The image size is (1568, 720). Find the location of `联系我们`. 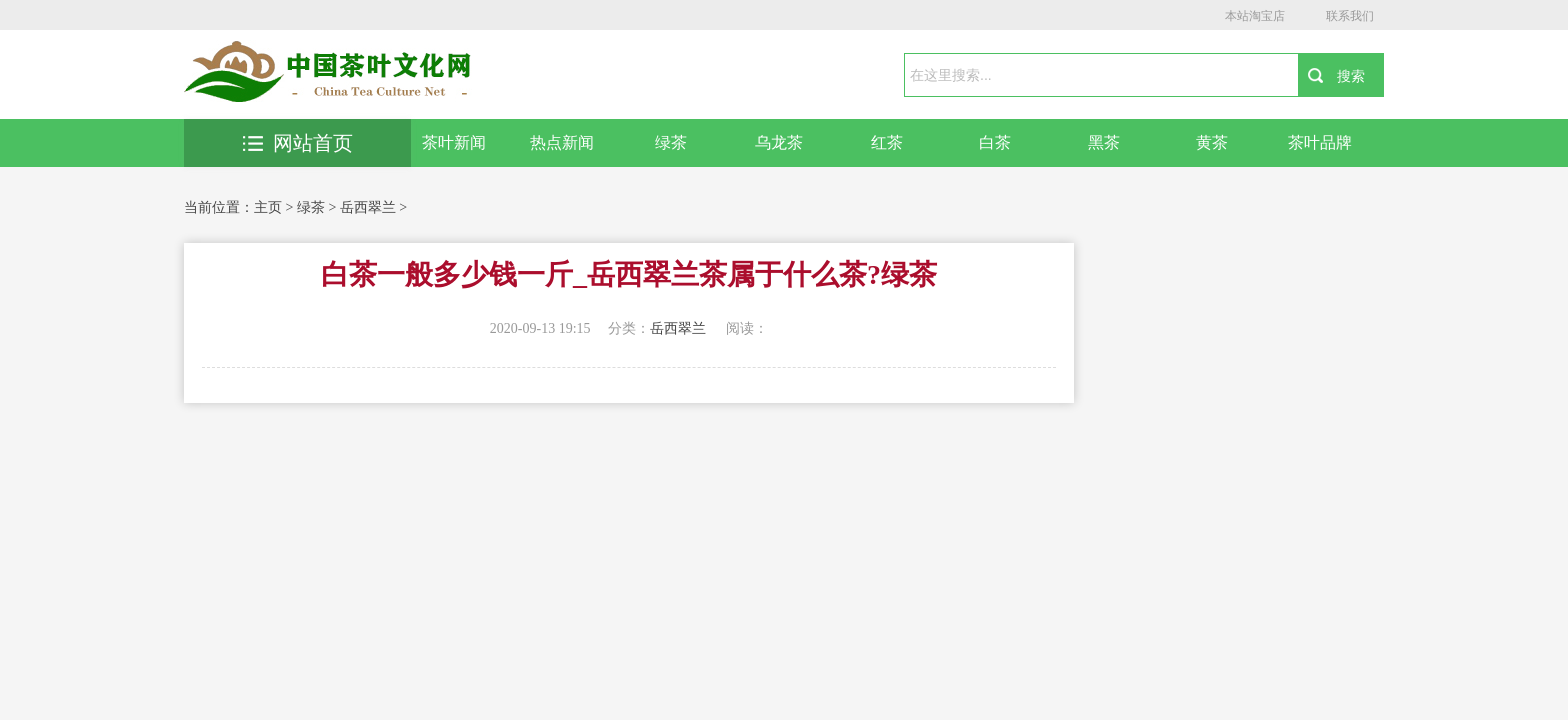

联系我们 is located at coordinates (1350, 16).